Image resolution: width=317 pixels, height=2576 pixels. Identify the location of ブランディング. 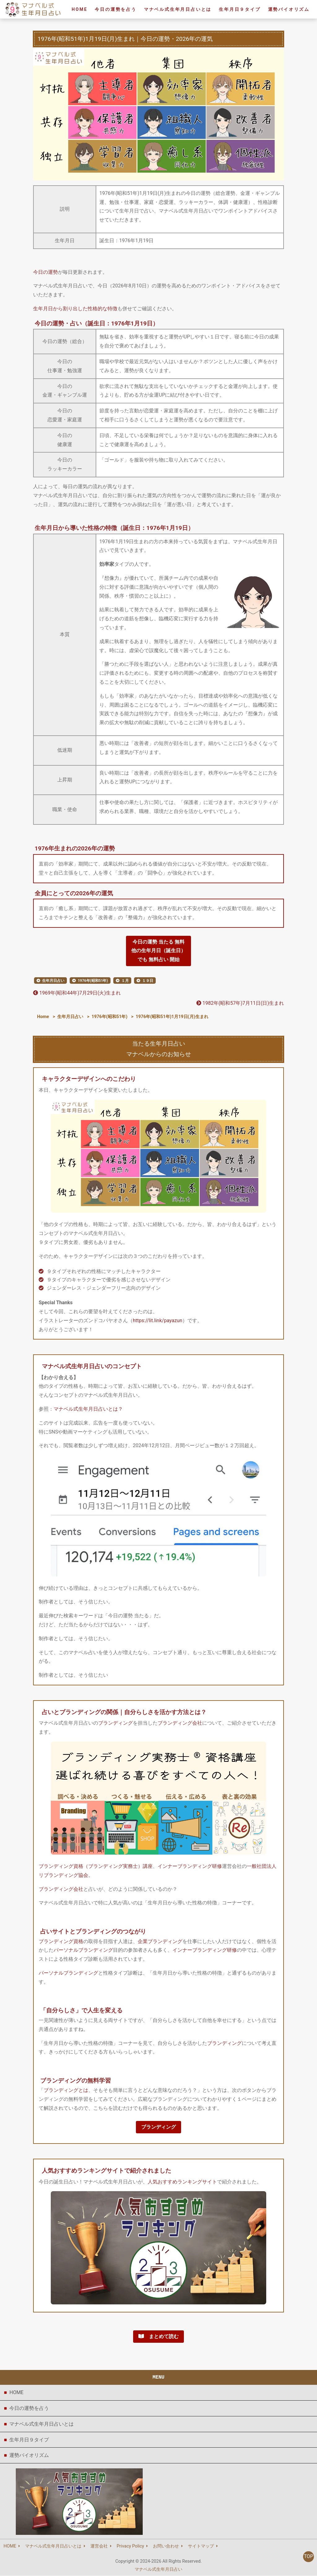
(115, 1723).